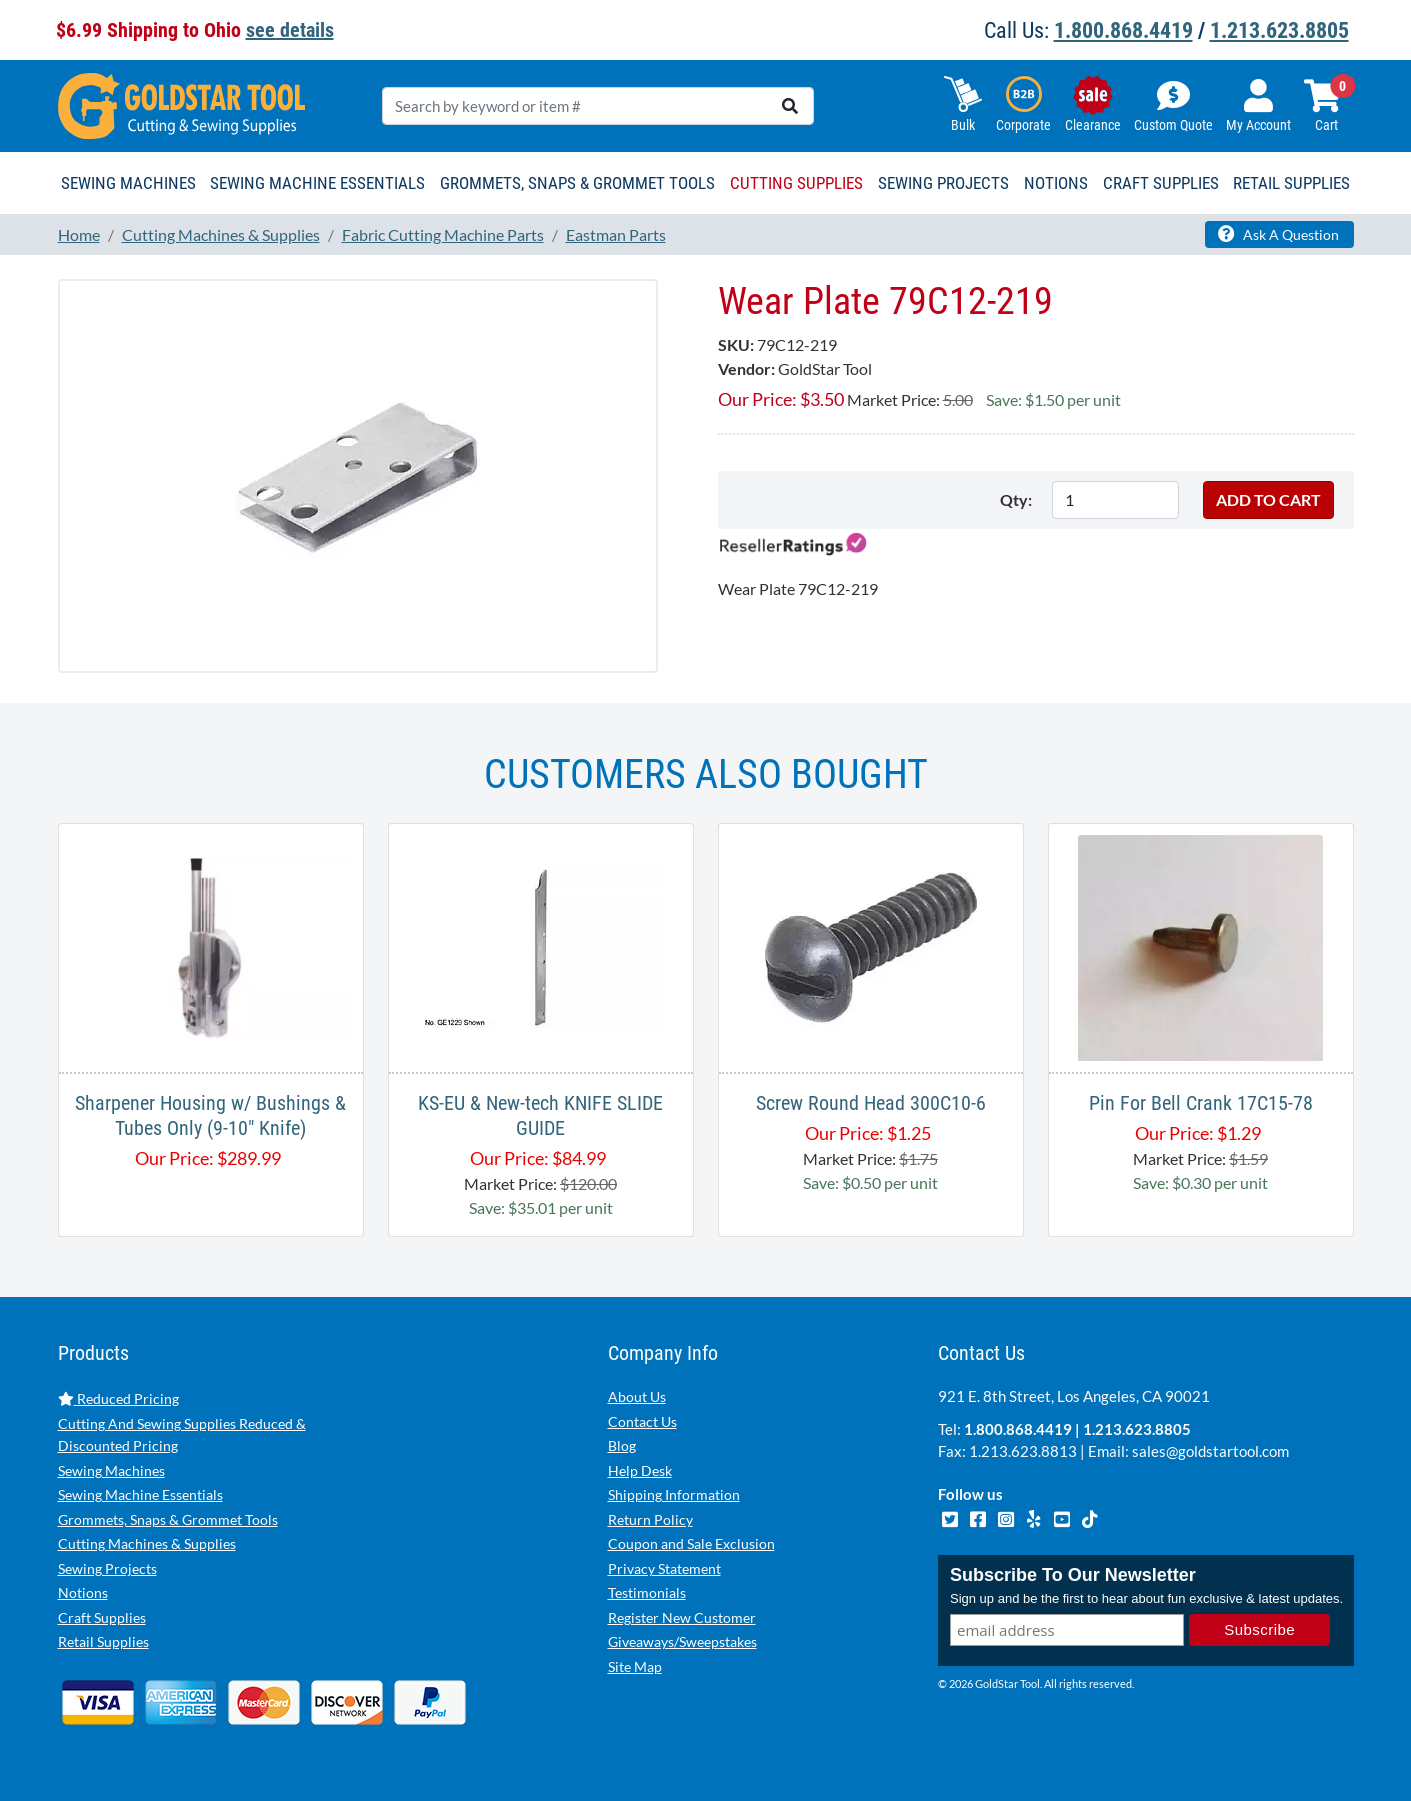 This screenshot has width=1411, height=1801. Describe the element at coordinates (682, 1617) in the screenshot. I see `Register New Customer` at that location.